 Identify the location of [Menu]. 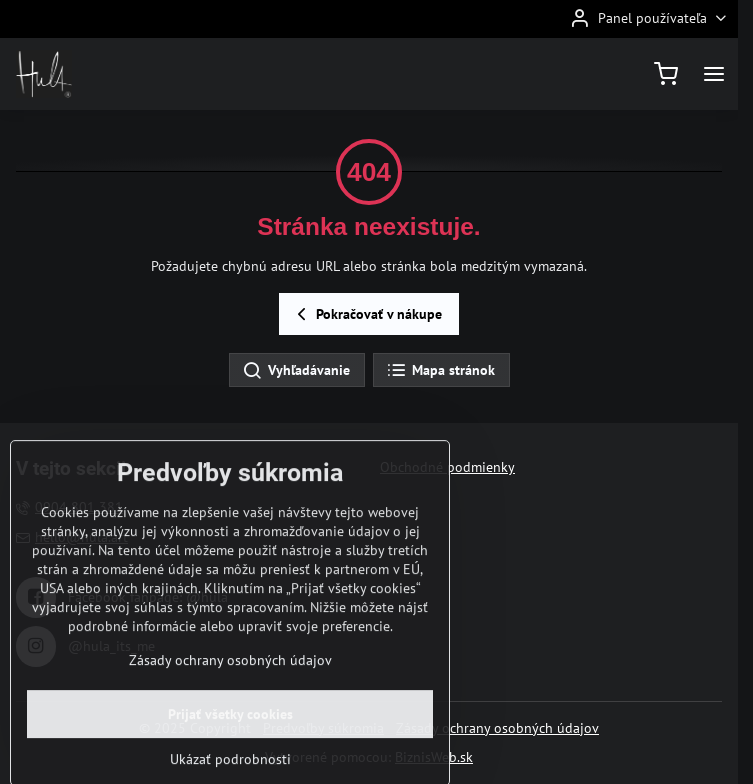
(714, 74).